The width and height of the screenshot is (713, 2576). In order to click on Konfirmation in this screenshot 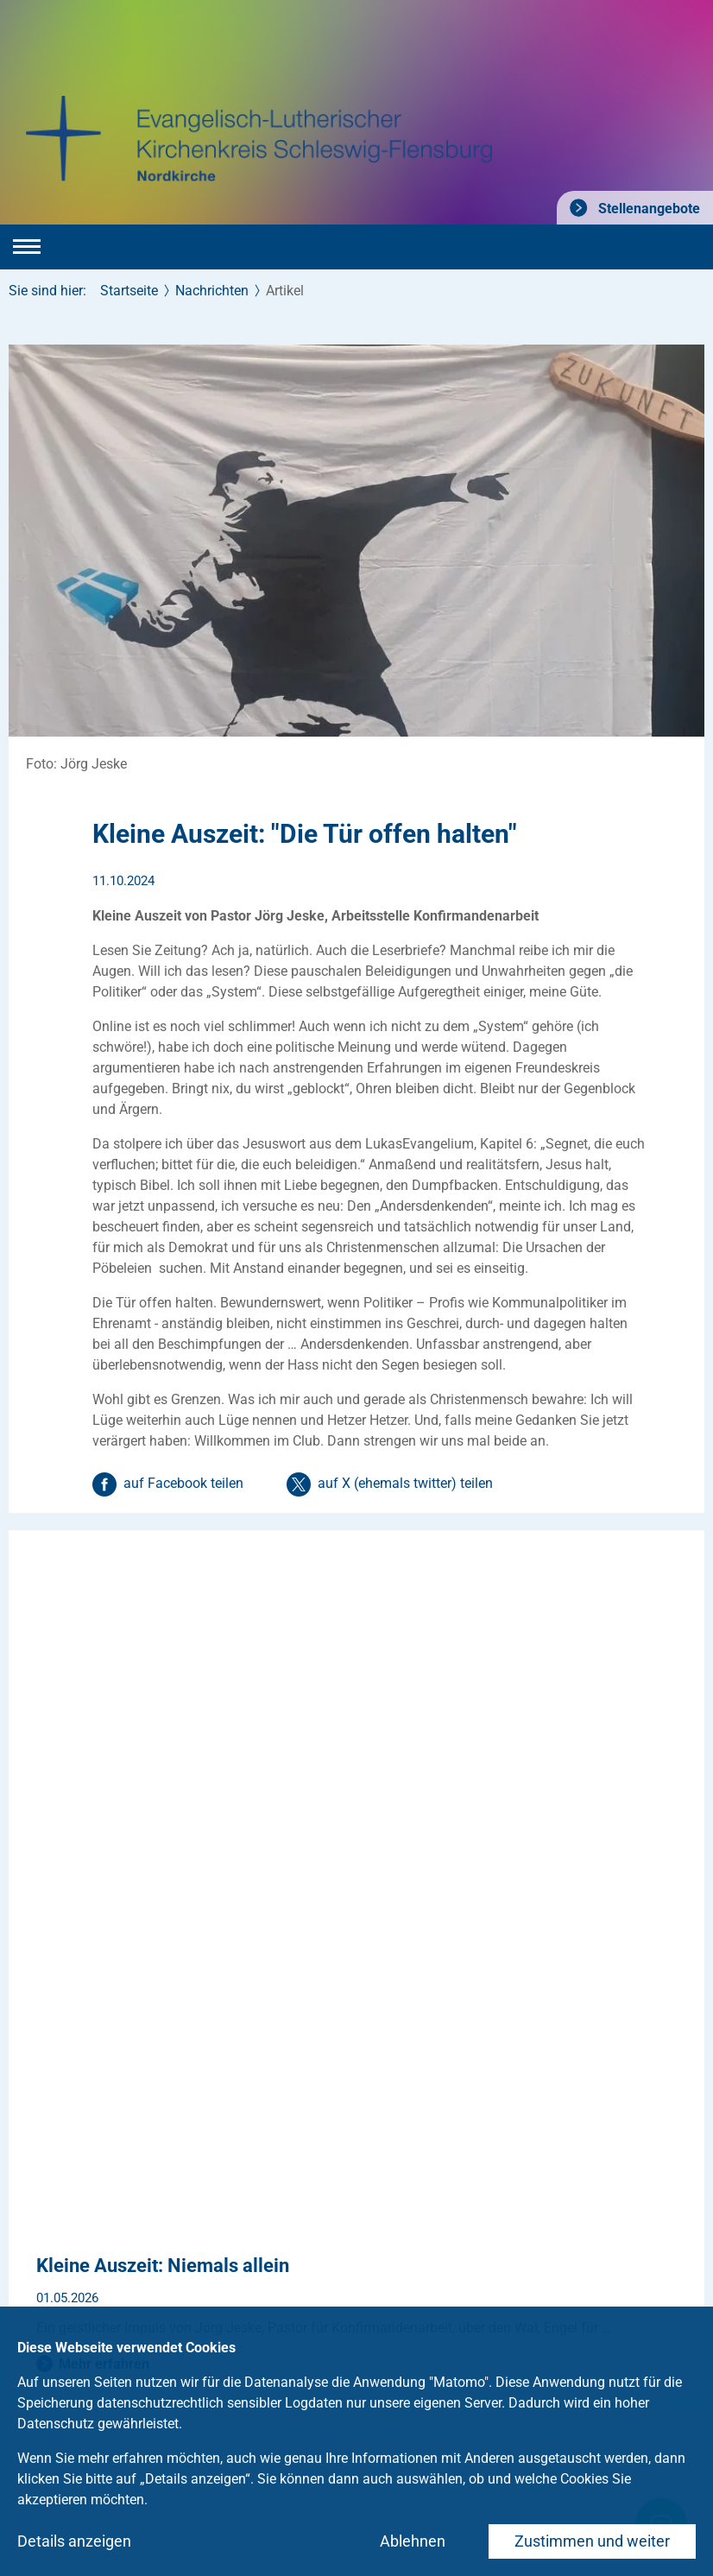, I will do `click(48, 2247)`.